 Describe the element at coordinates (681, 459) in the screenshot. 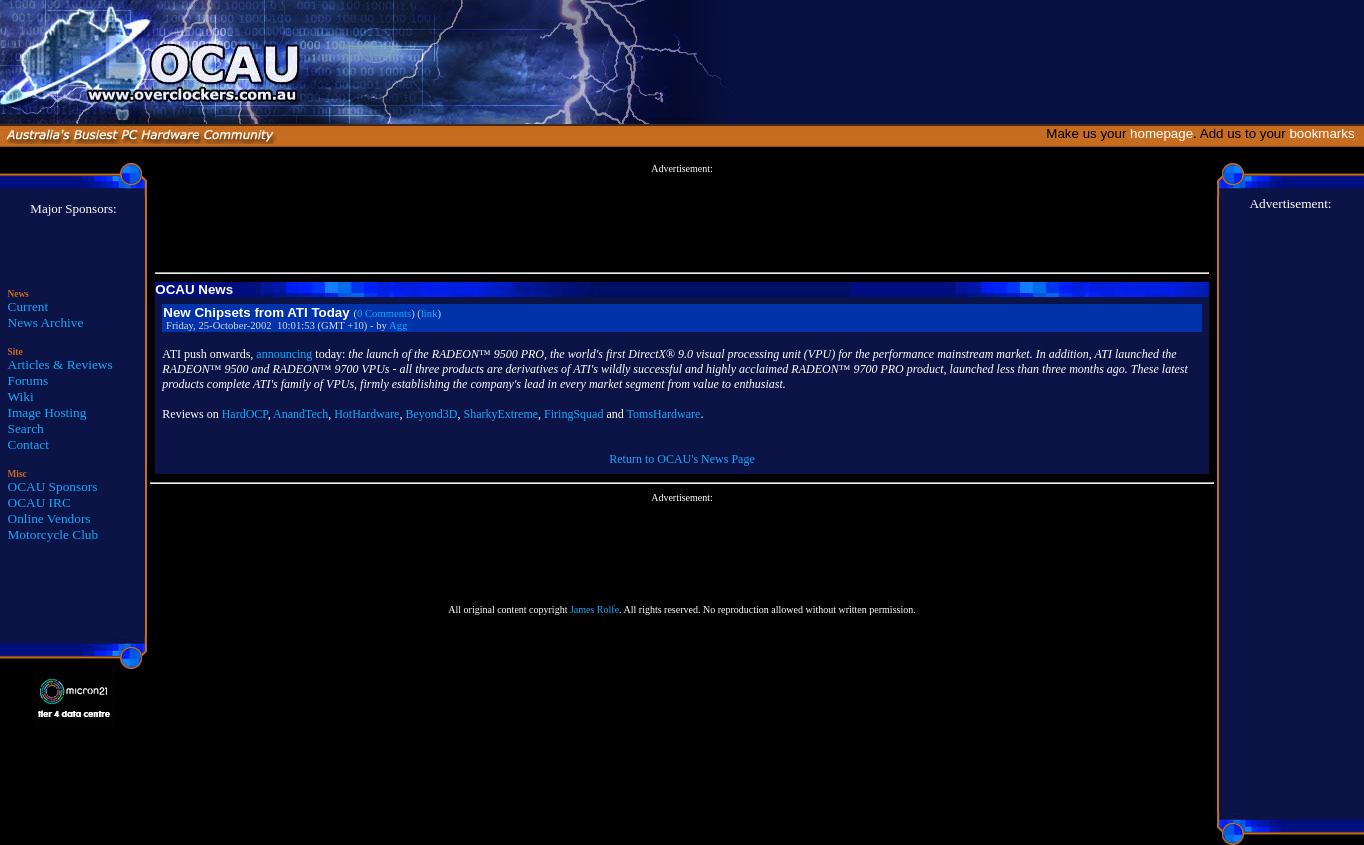

I see `Return to OCAU's News Page` at that location.